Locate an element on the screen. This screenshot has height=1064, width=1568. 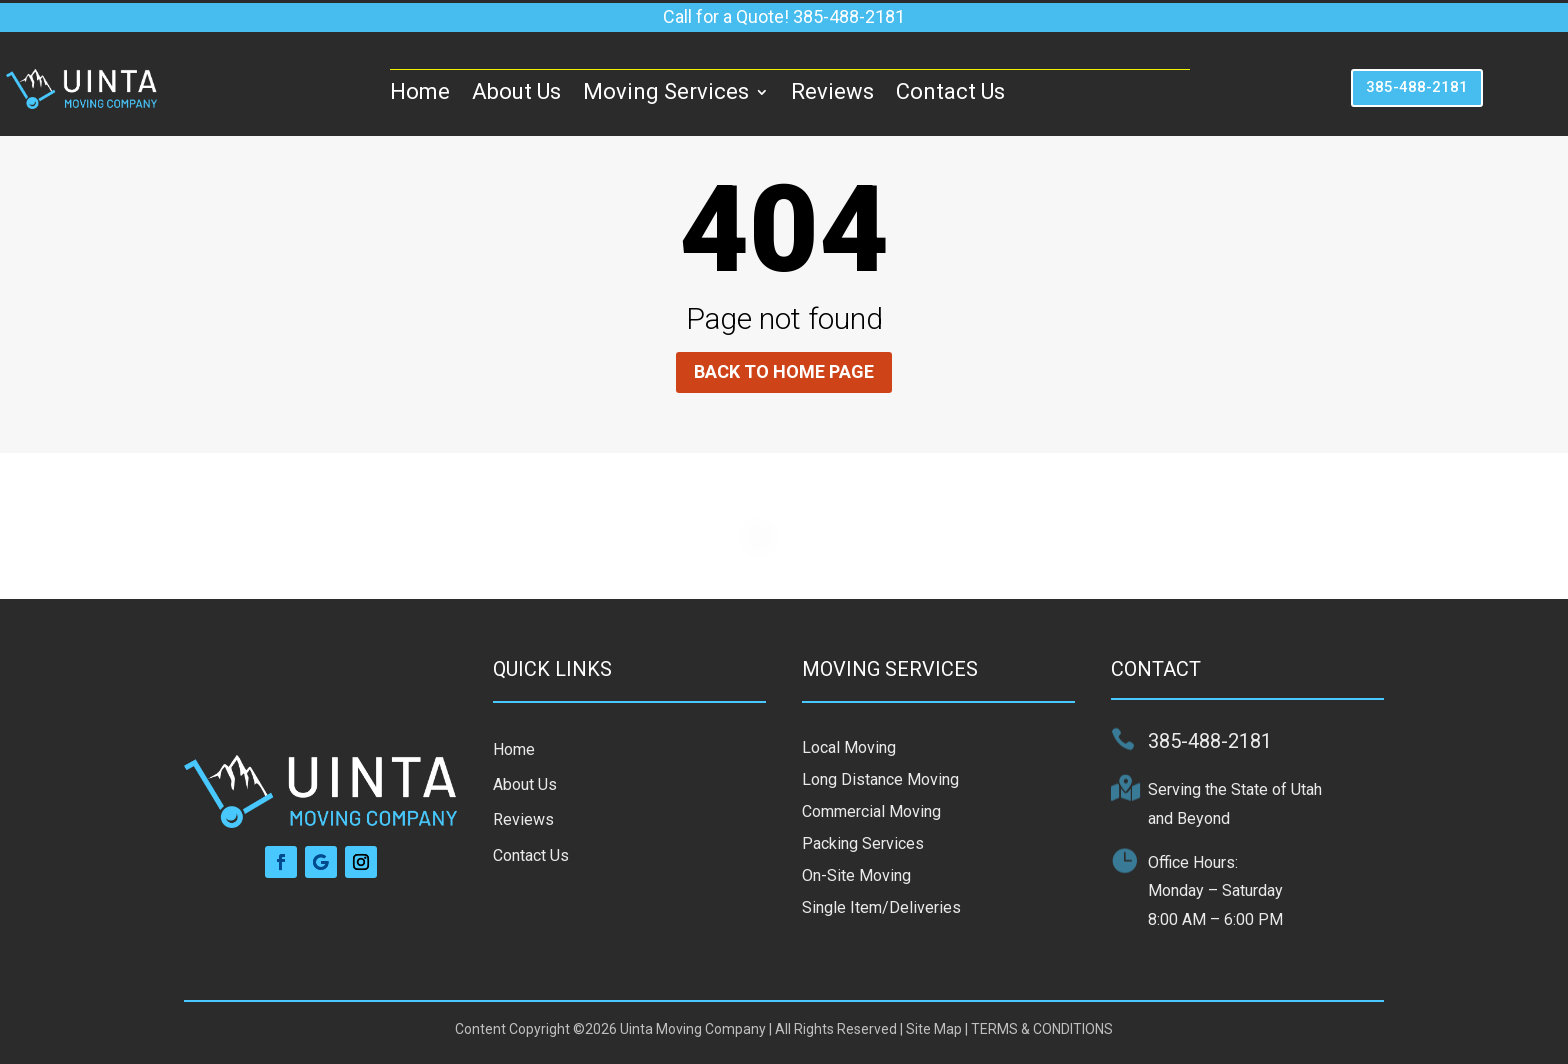
Reviews is located at coordinates (832, 91).